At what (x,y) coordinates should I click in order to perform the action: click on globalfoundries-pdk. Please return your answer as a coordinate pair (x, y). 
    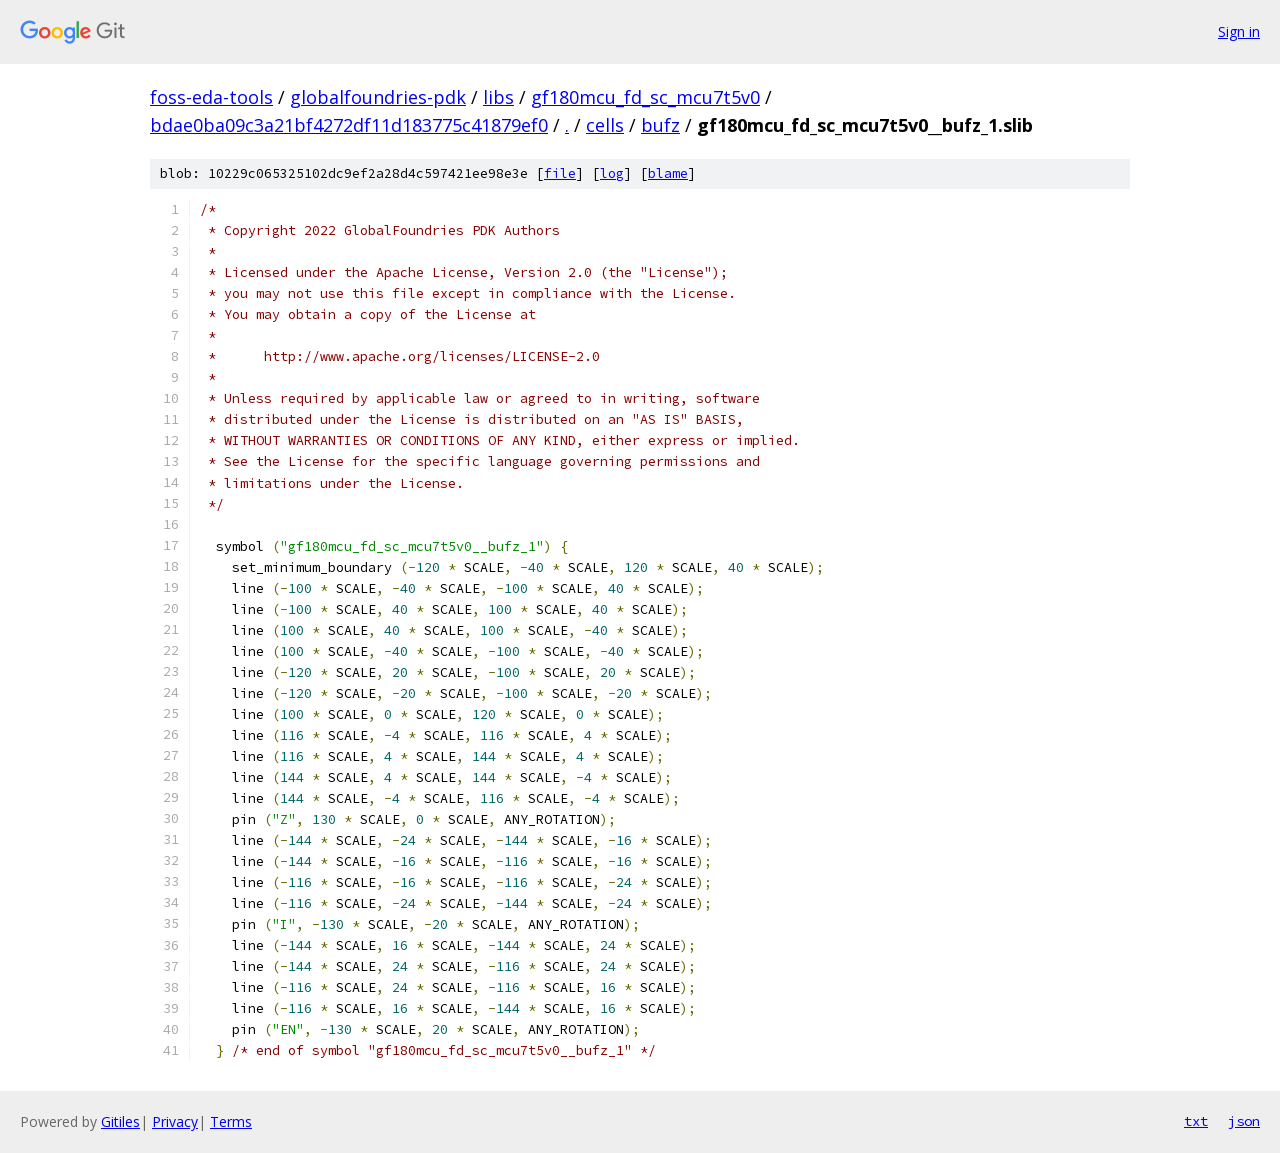
    Looking at the image, I should click on (378, 97).